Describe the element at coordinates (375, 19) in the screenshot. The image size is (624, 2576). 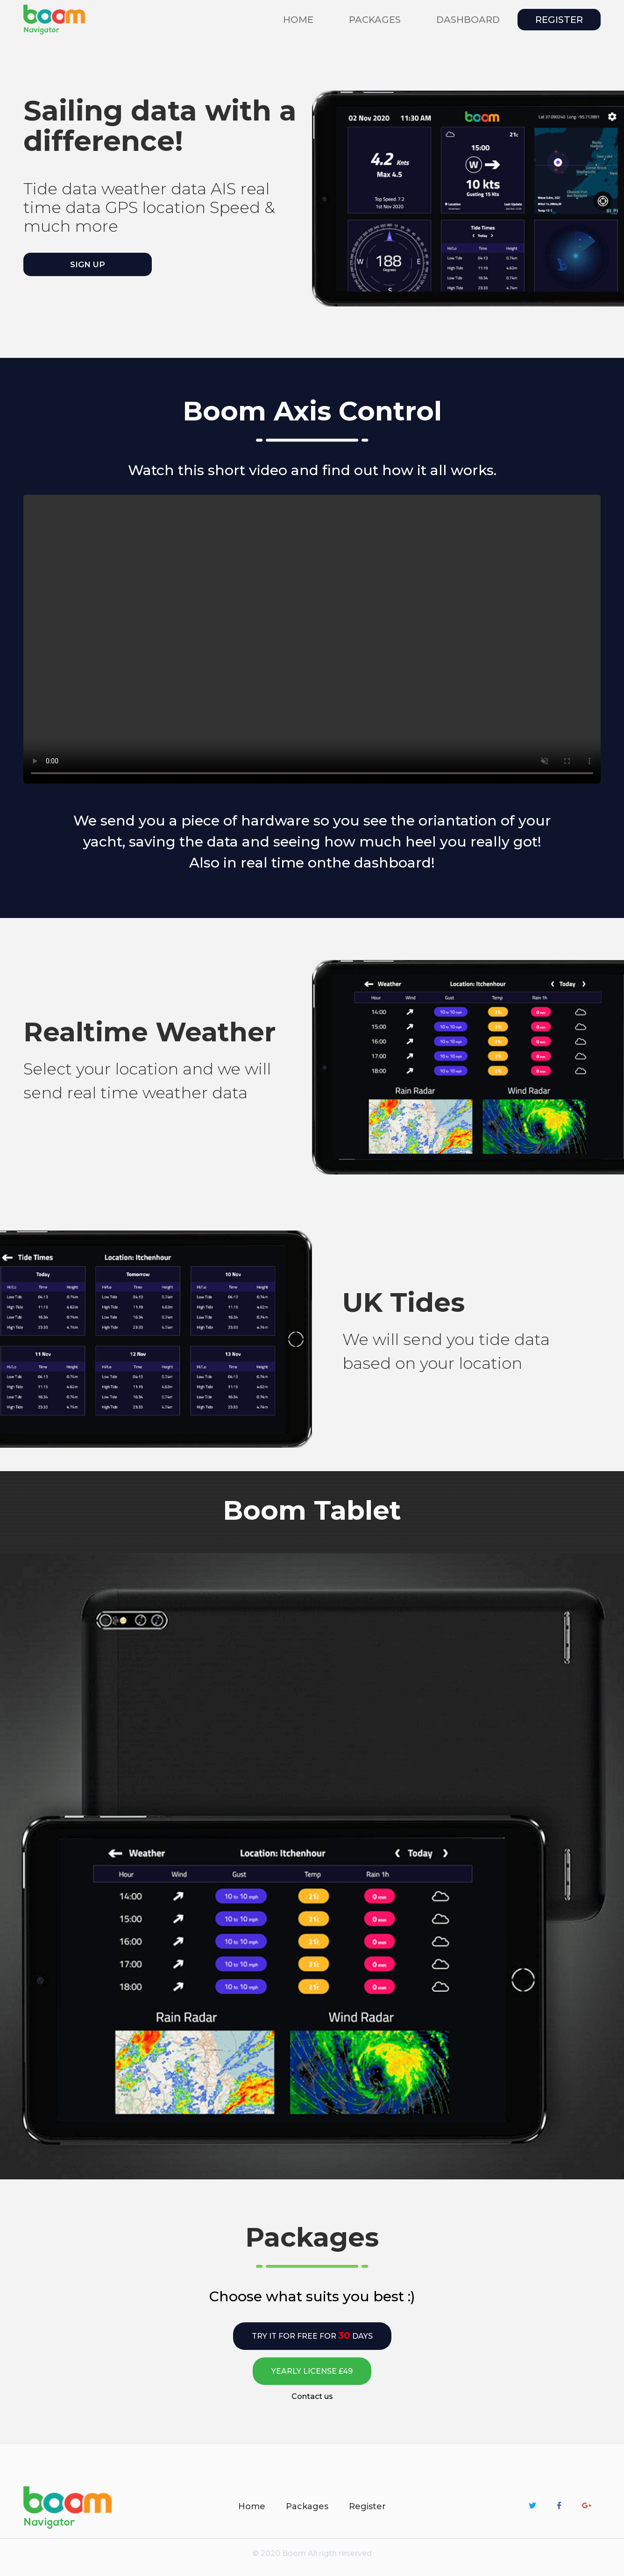
I see `packages` at that location.